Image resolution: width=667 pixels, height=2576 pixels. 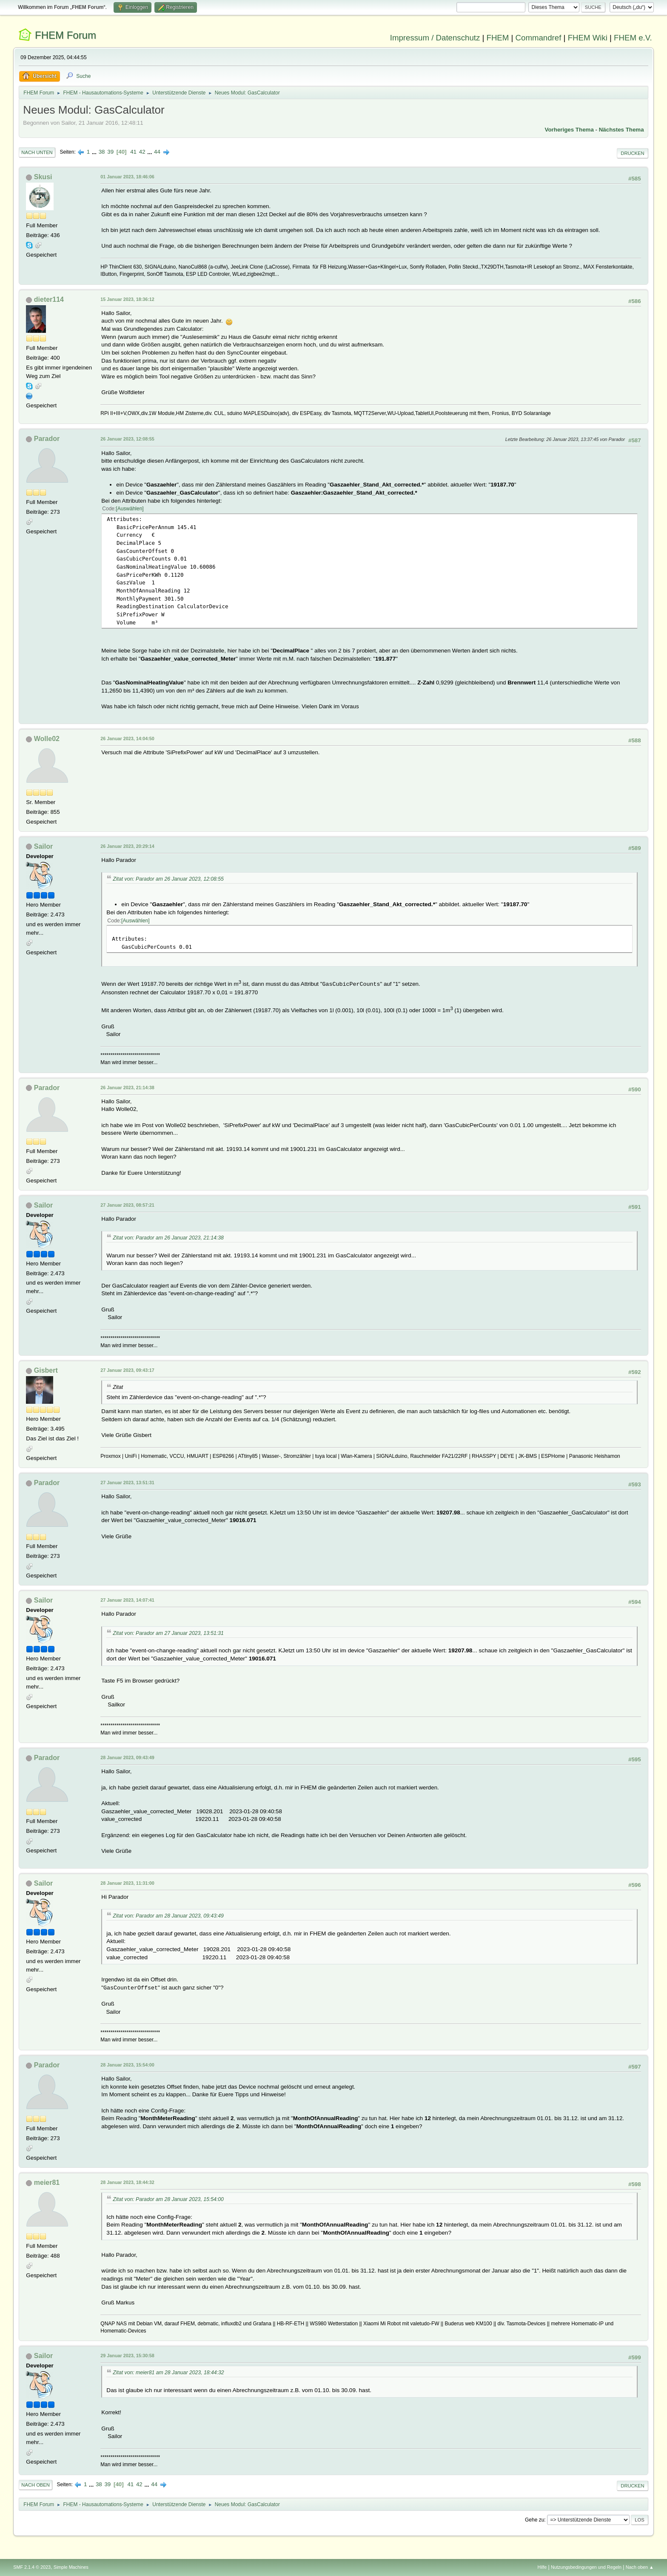 What do you see at coordinates (168, 879) in the screenshot?
I see `Zitat von: Parador am 26 Januar 2023, 12:08:55` at bounding box center [168, 879].